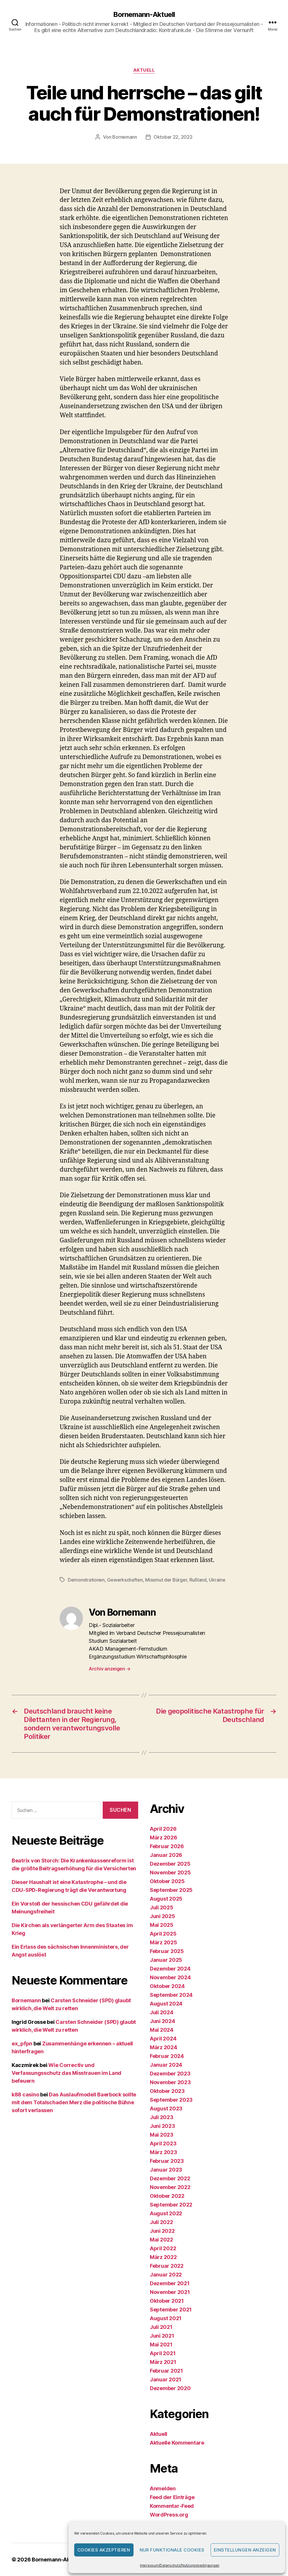  Describe the element at coordinates (198, 1580) in the screenshot. I see `Rußland` at that location.